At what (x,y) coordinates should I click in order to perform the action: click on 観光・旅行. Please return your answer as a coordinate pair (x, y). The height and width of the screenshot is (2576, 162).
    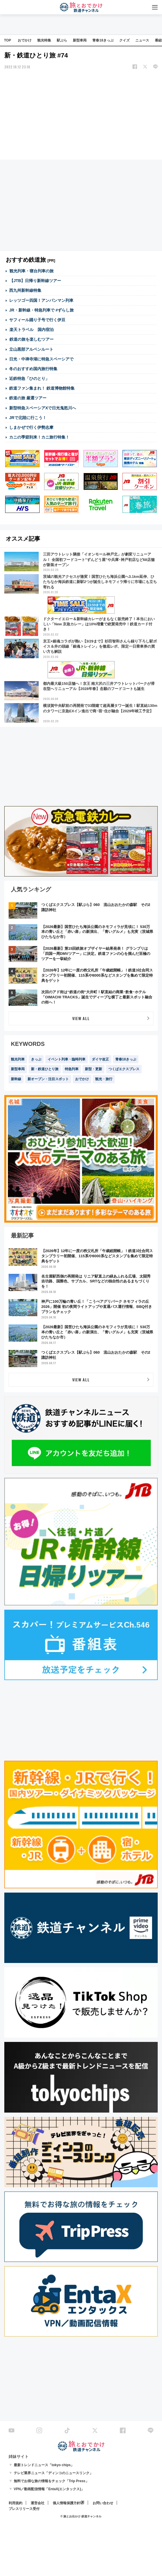
    Looking at the image, I should click on (103, 1079).